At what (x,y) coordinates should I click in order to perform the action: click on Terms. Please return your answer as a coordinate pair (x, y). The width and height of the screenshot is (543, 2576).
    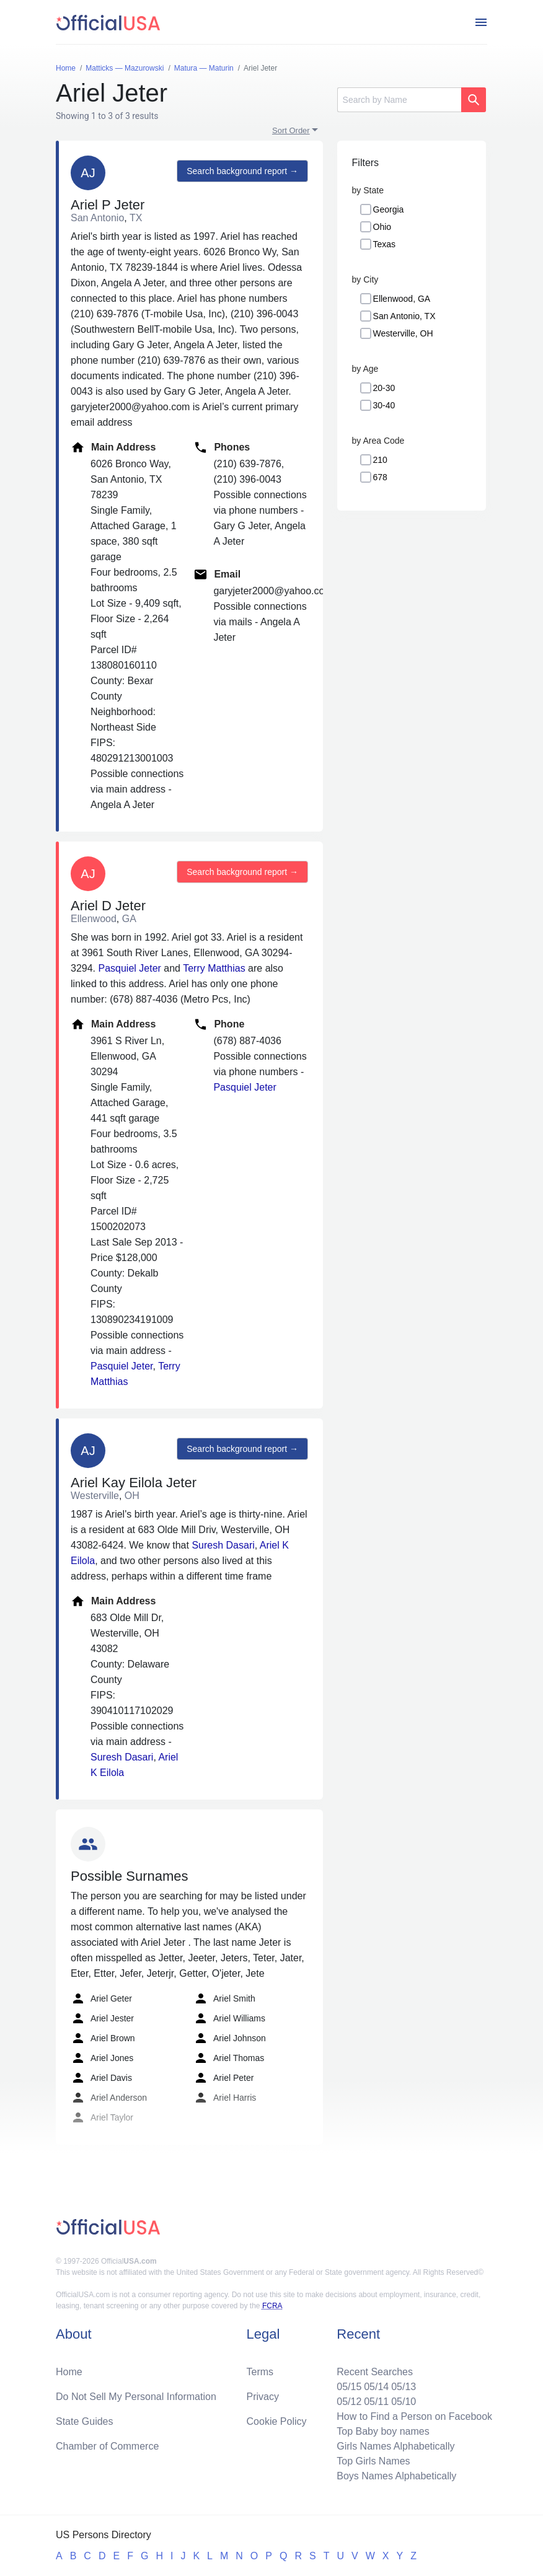
    Looking at the image, I should click on (260, 2372).